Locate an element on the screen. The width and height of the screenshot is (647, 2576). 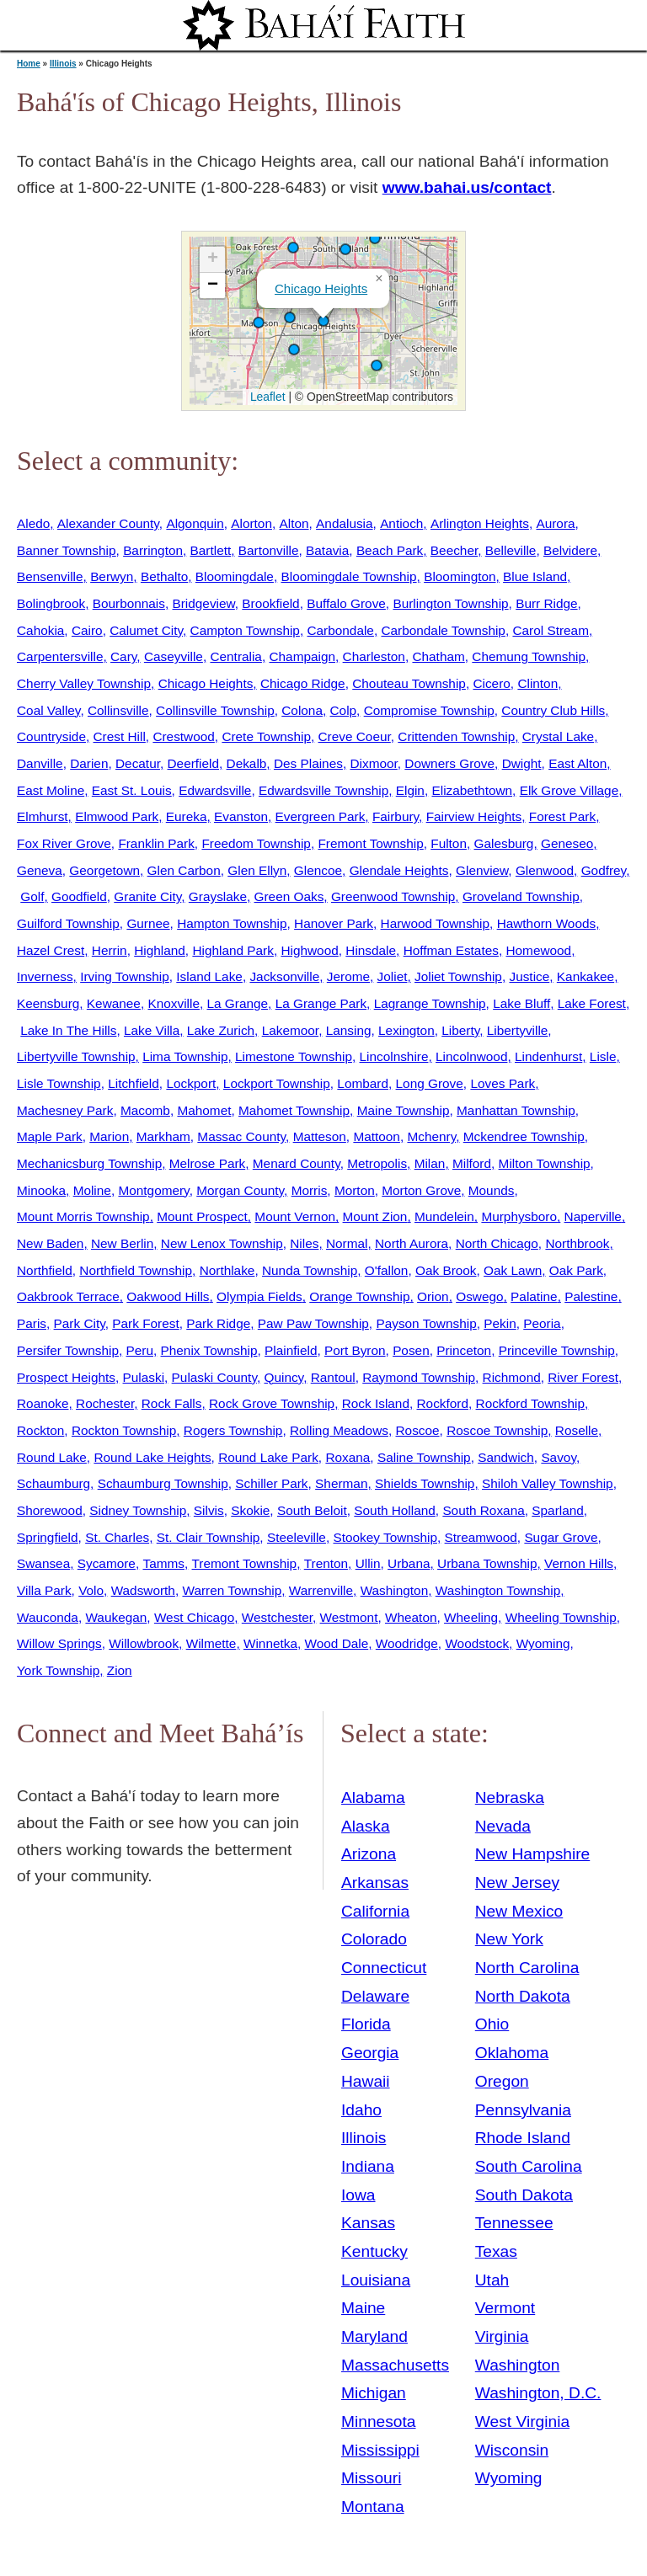
O'fallon is located at coordinates (387, 1270).